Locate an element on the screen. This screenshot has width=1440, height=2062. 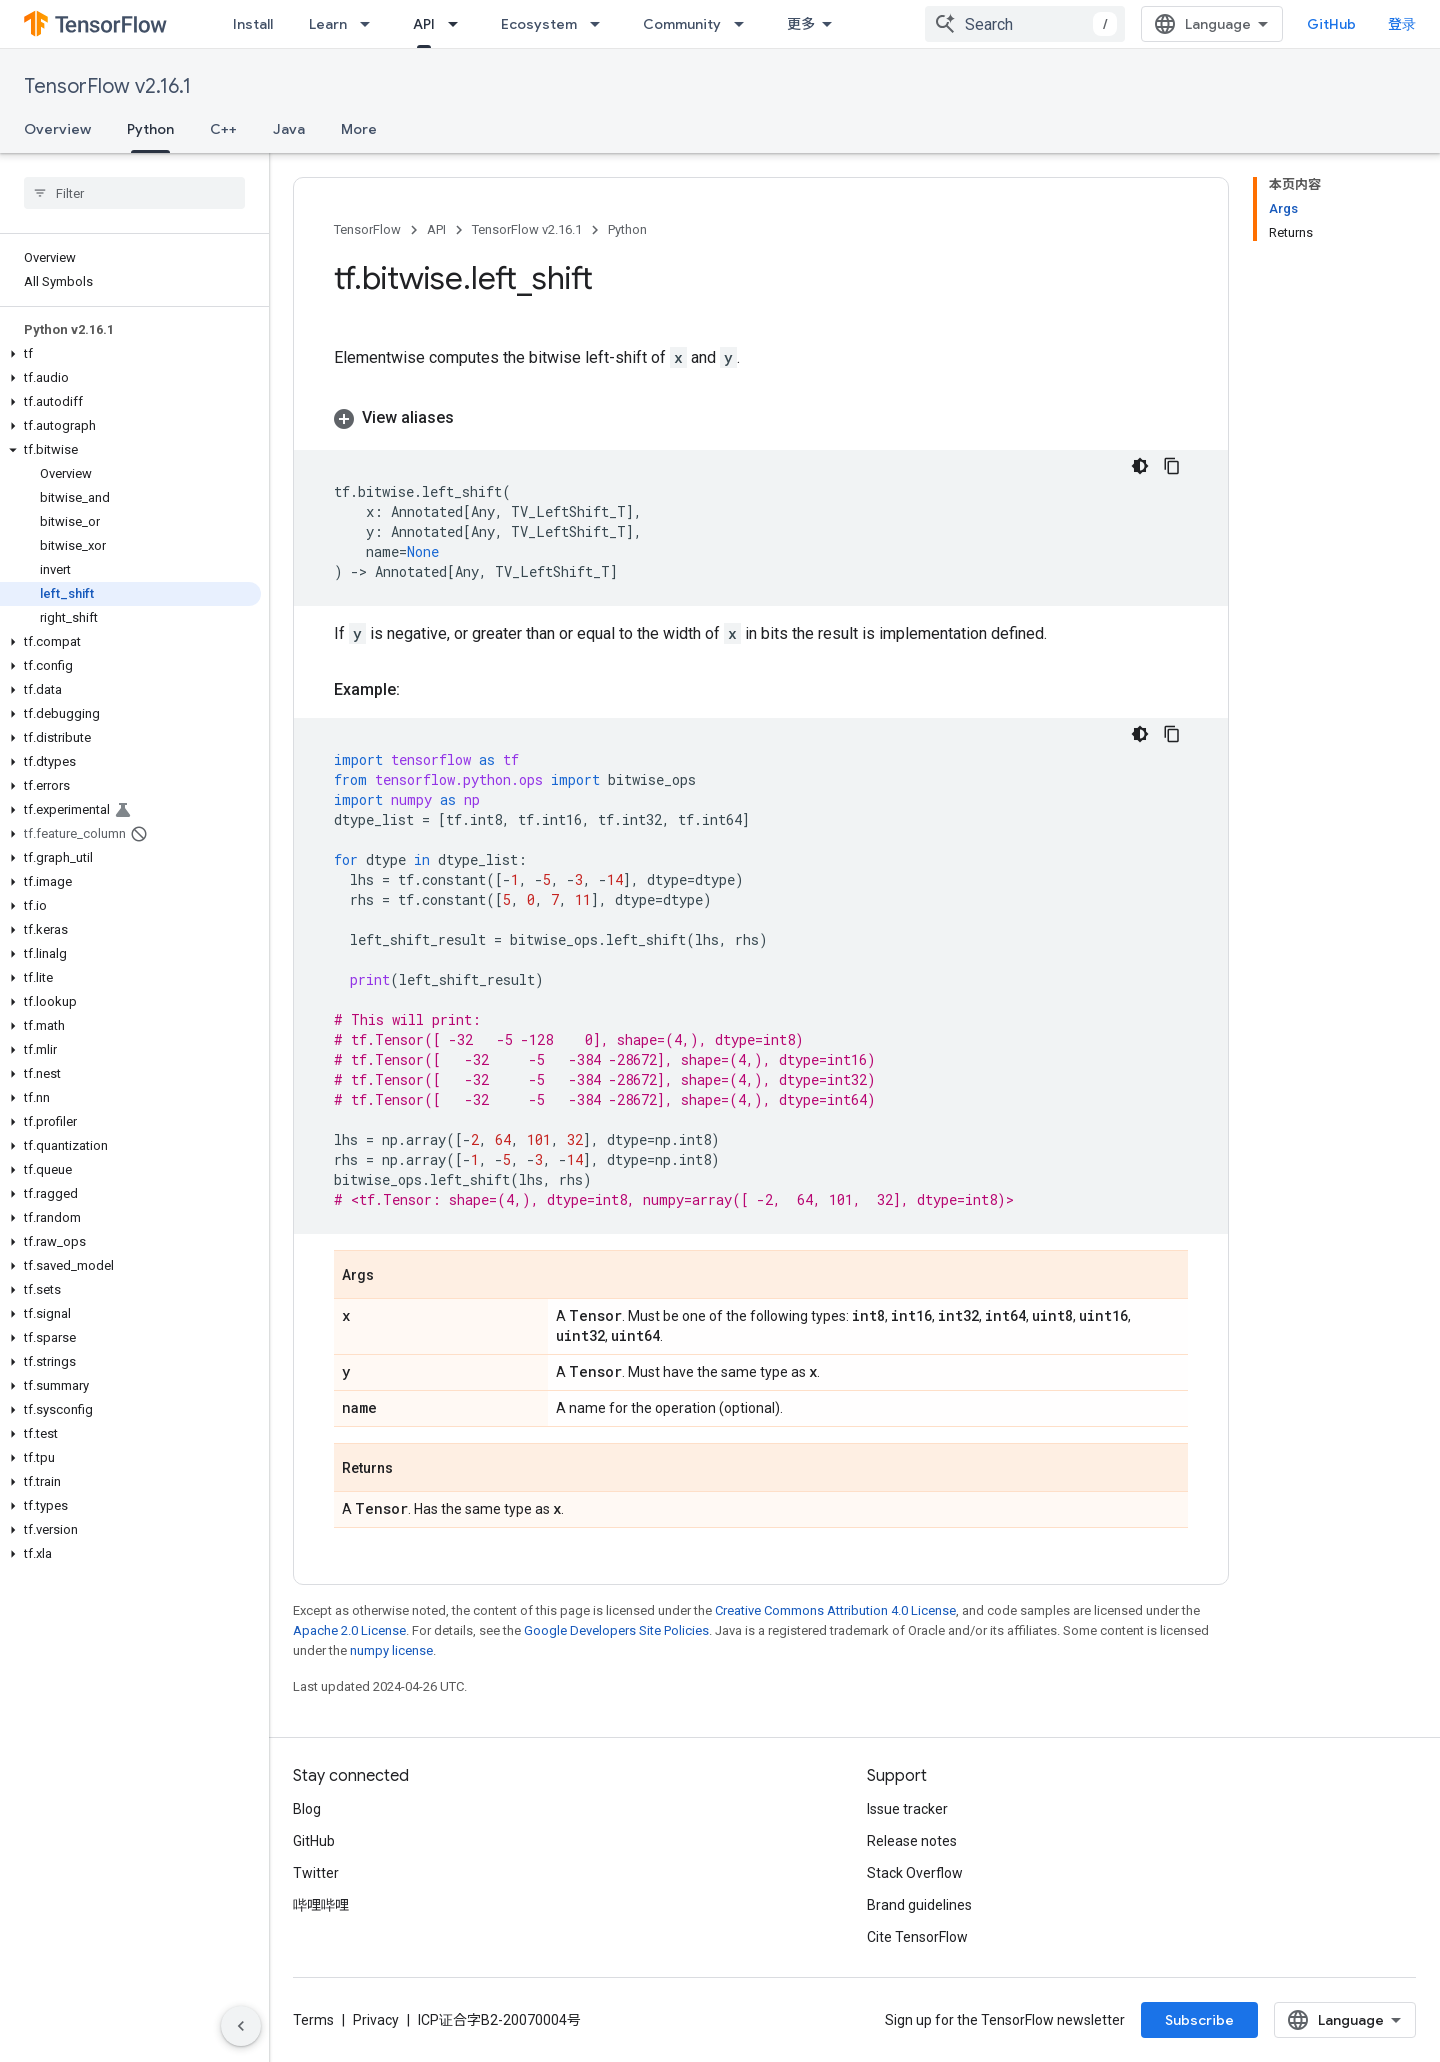
[Dropdown menu for Ecosystem] is located at coordinates (601, 24).